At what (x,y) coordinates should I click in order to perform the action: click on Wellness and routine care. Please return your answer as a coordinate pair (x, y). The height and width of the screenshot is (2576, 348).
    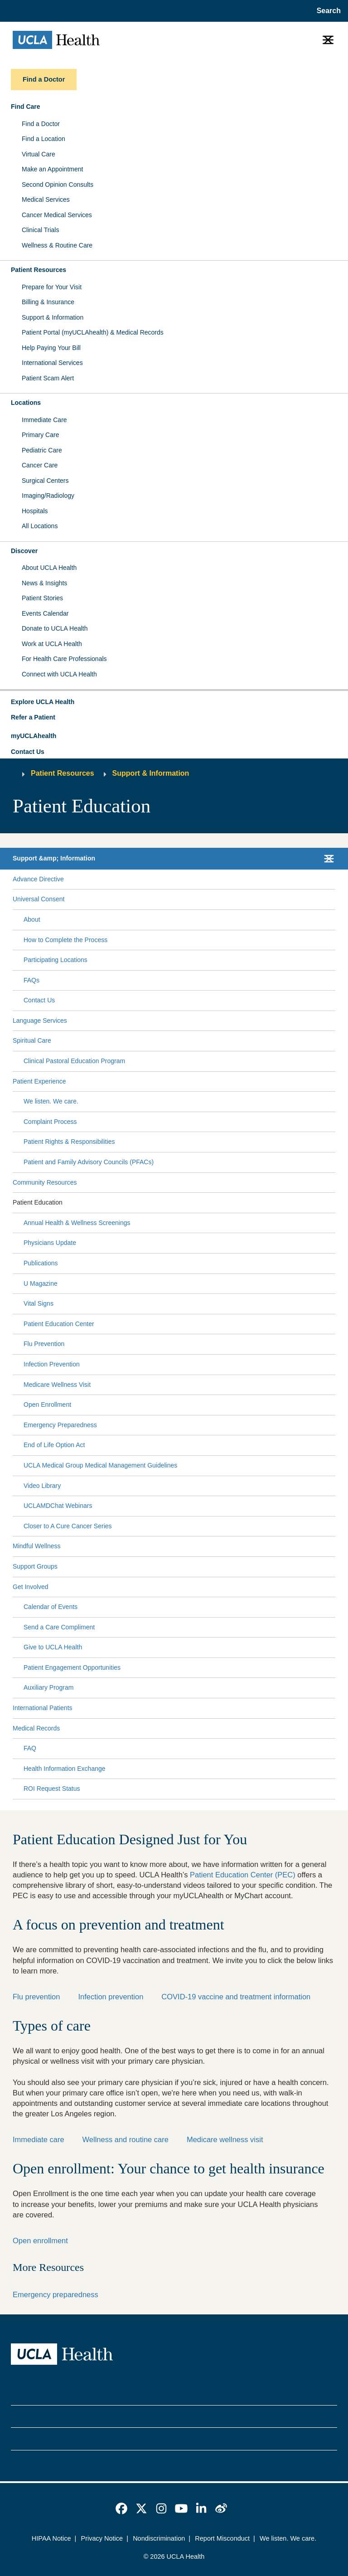
    Looking at the image, I should click on (125, 2139).